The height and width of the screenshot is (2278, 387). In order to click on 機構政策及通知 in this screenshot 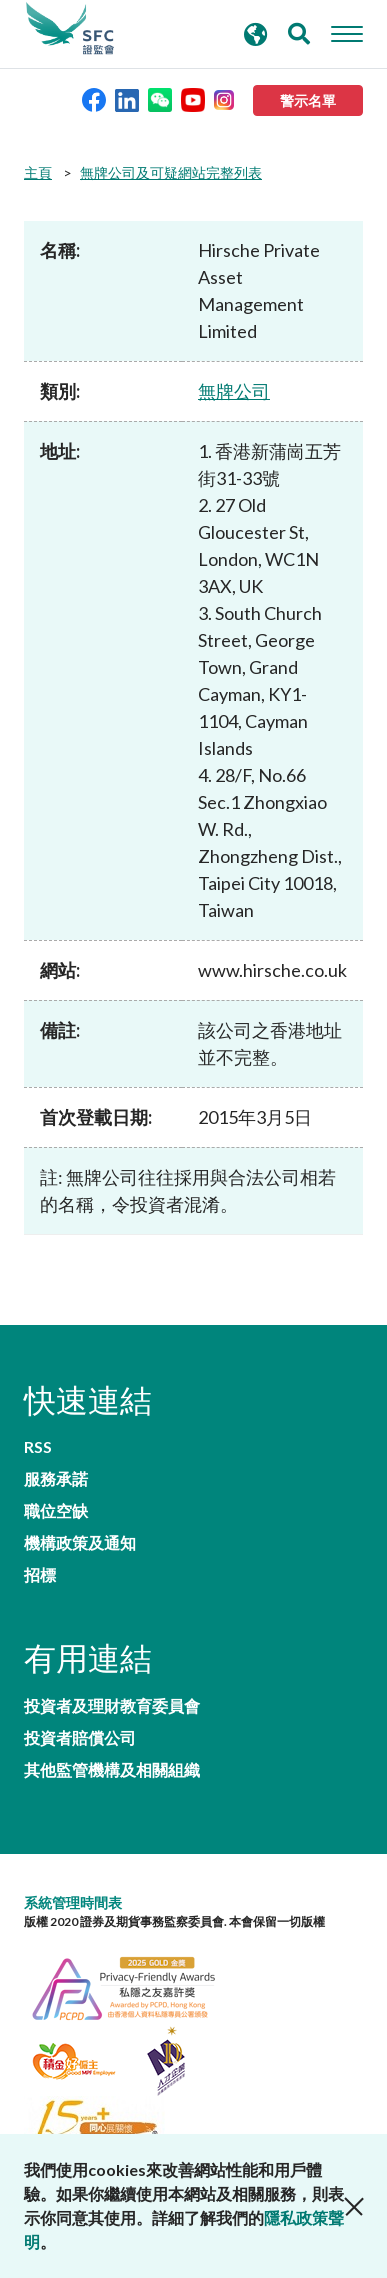, I will do `click(80, 1543)`.